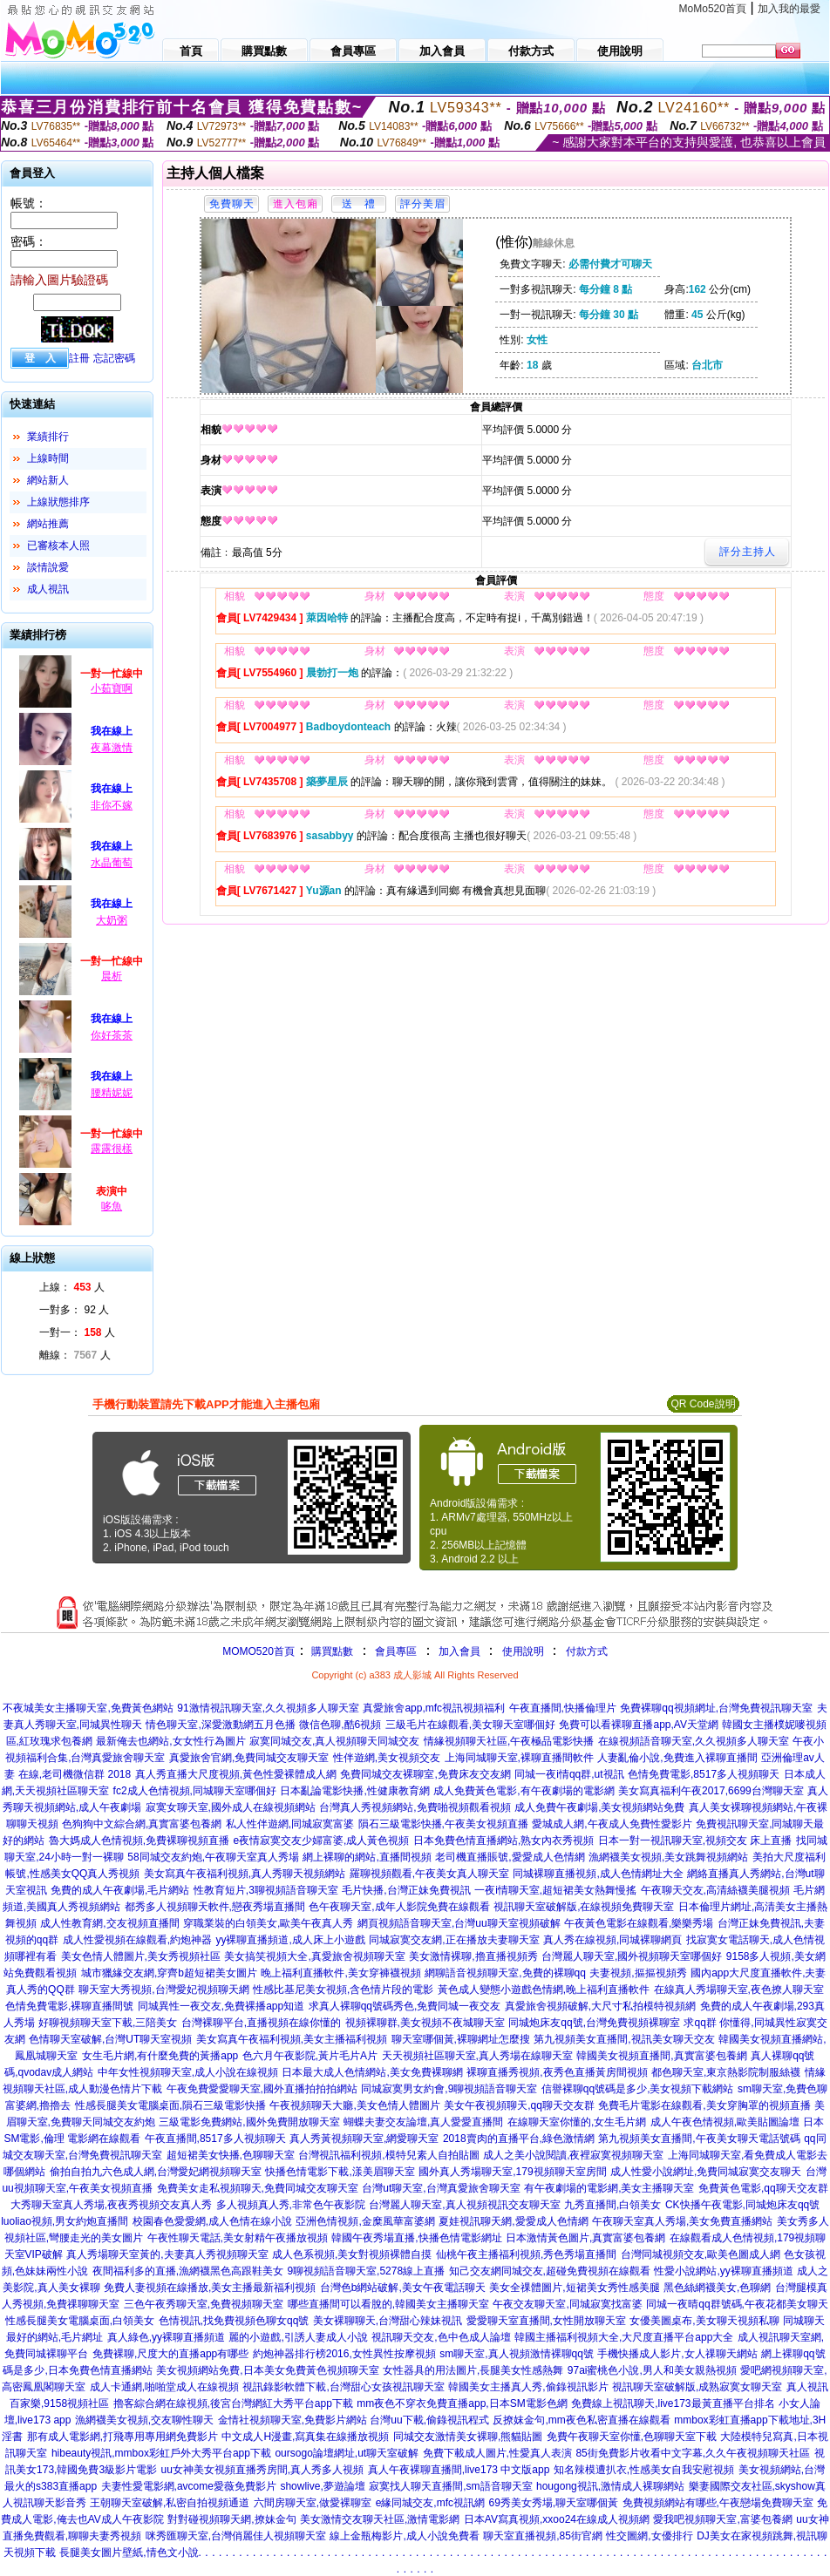  I want to click on 9聊視頻語音聊天室,5278線上直播, so click(366, 2271).